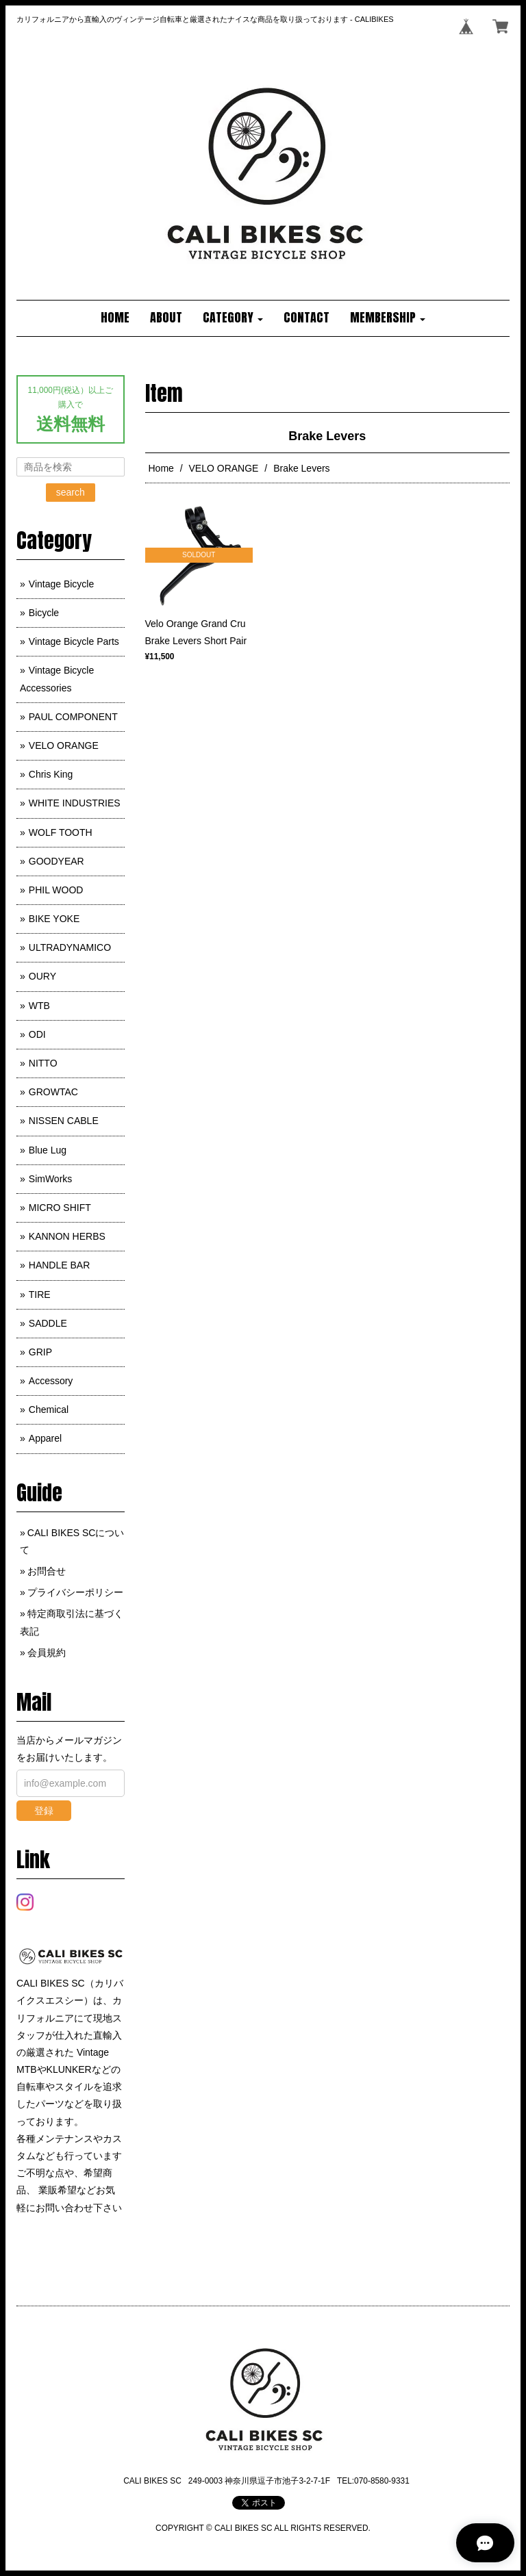  What do you see at coordinates (56, 889) in the screenshot?
I see `PHIL WOOD` at bounding box center [56, 889].